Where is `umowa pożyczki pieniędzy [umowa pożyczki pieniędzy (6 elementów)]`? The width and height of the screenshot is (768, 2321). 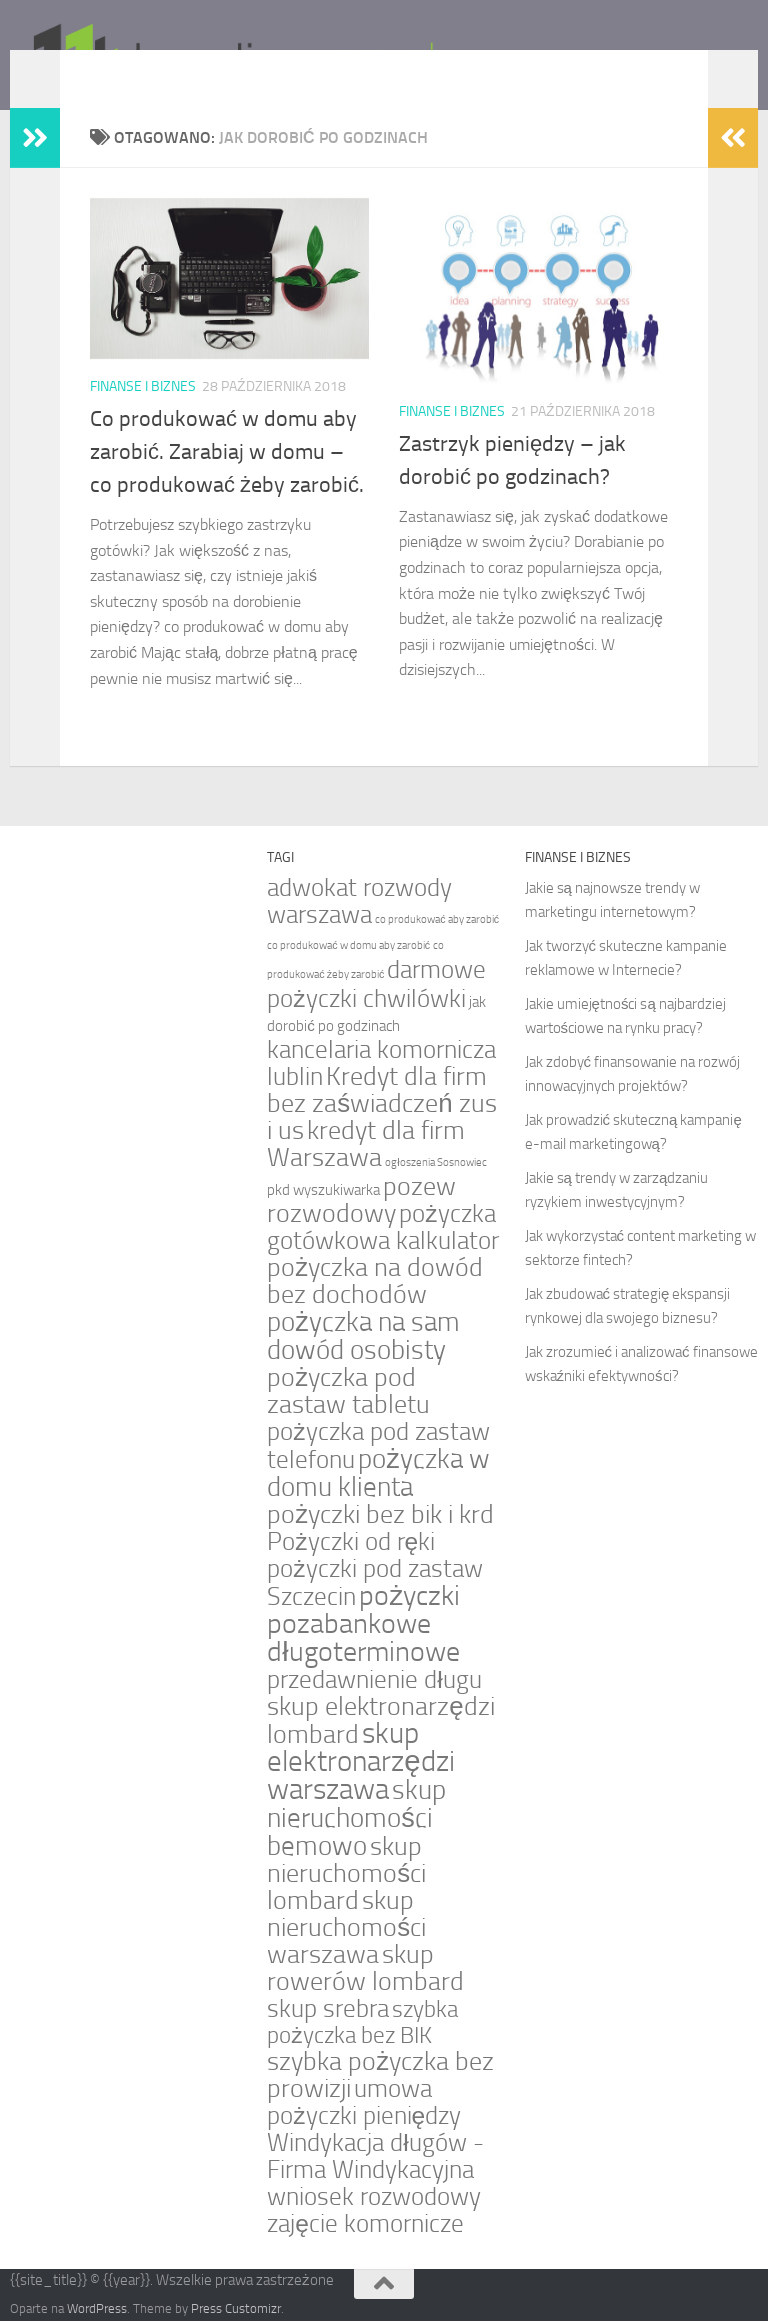 umowa pożyczki pieniędzy [umowa pożyczki pieniędzy (6 elementów)] is located at coordinates (364, 2102).